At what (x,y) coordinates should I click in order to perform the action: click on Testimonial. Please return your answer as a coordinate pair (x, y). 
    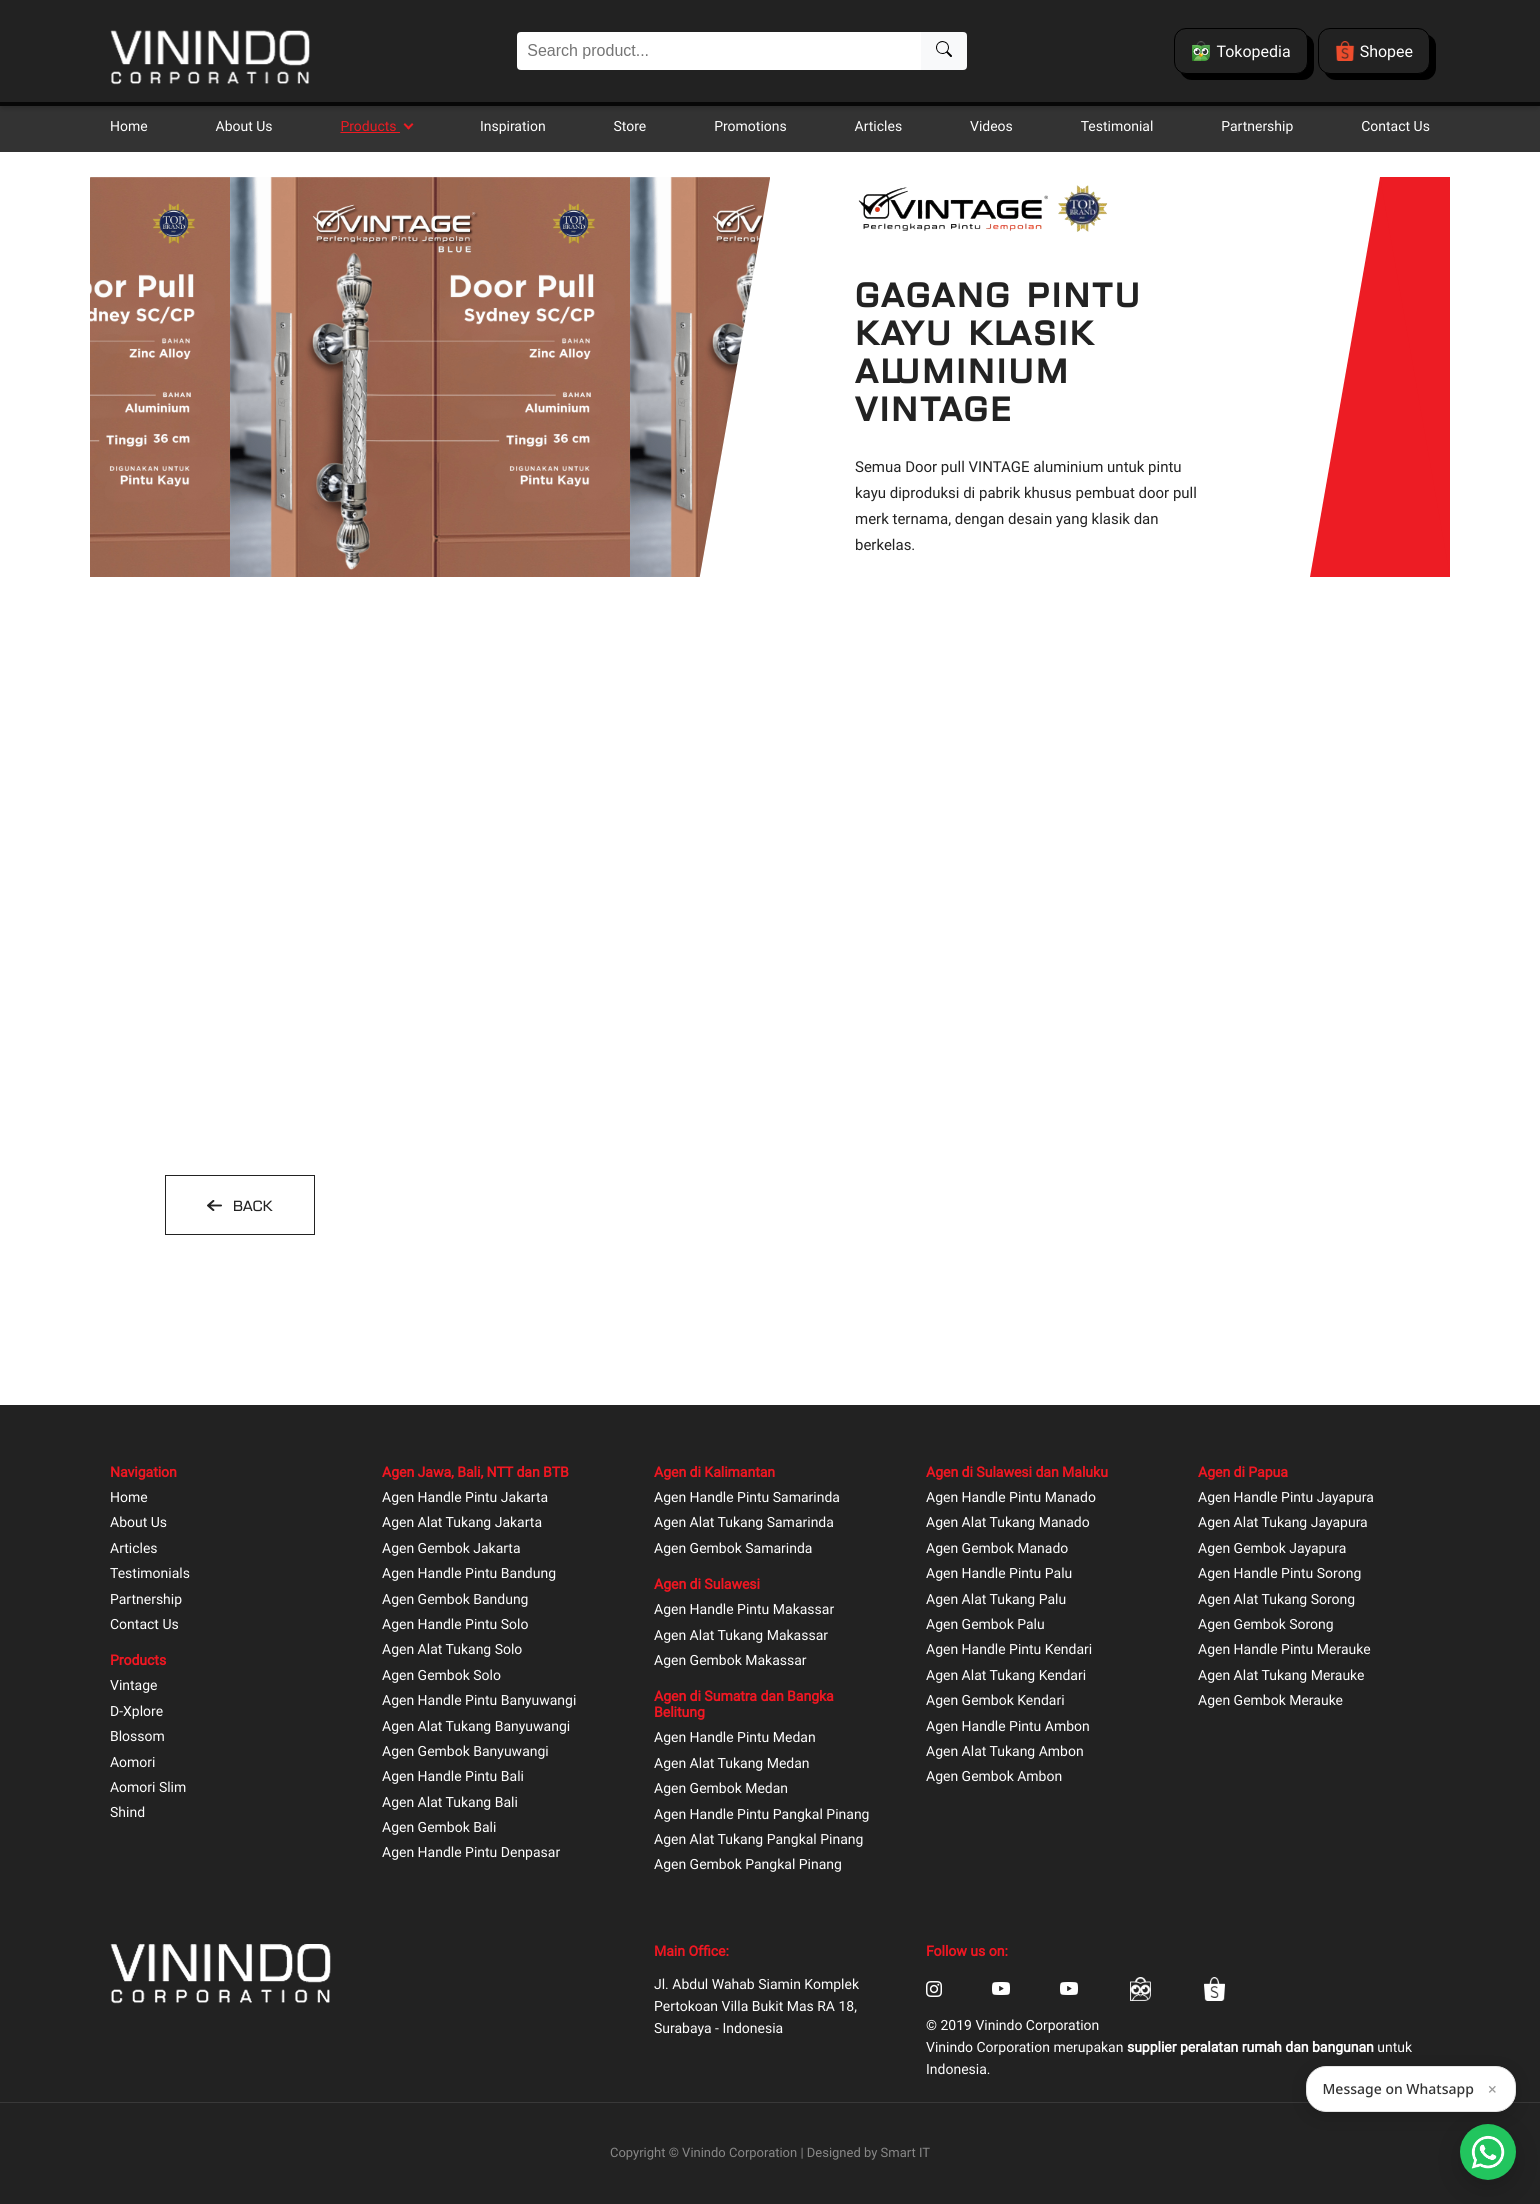
    Looking at the image, I should click on (1117, 127).